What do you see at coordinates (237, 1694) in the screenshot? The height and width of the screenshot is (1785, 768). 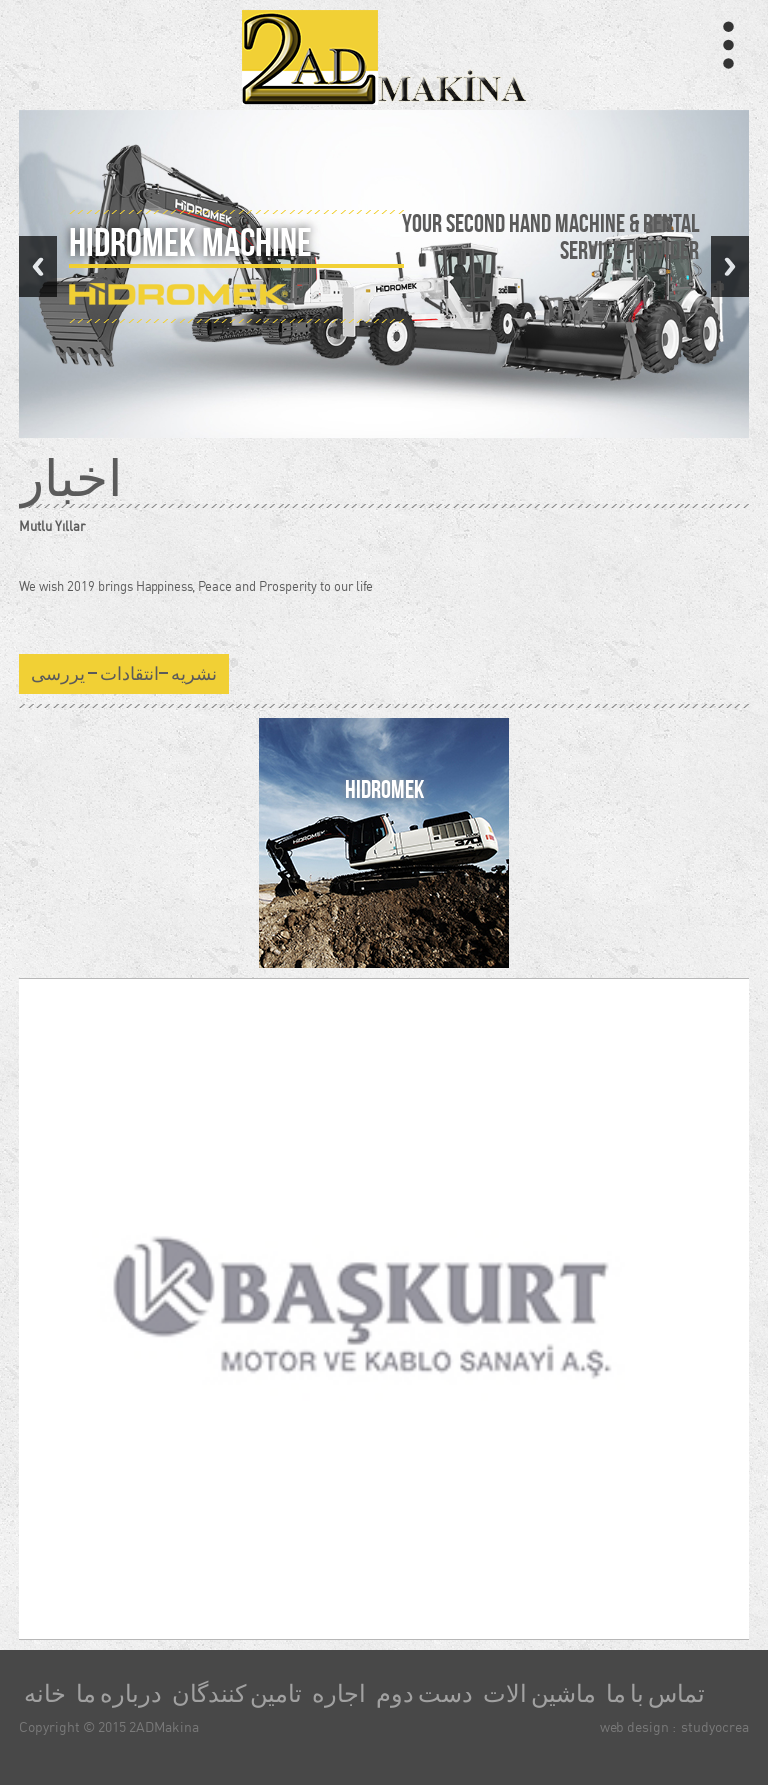 I see `تامین کنندگان` at bounding box center [237, 1694].